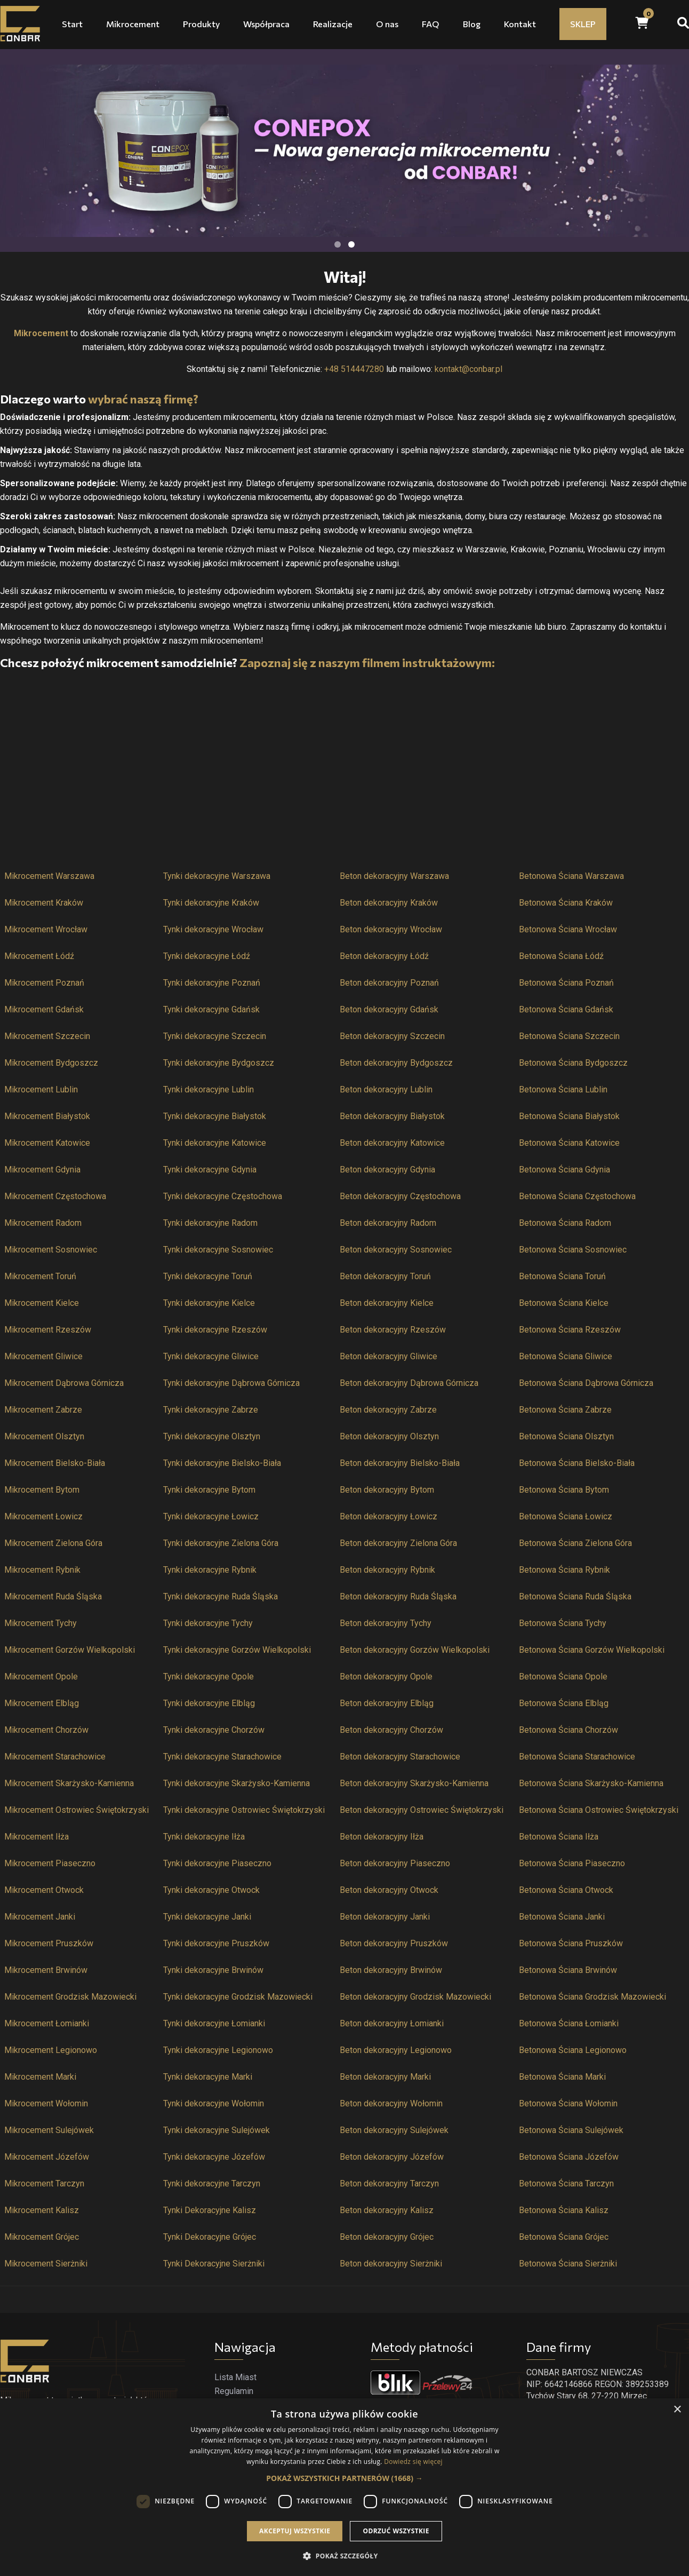  Describe the element at coordinates (392, 1036) in the screenshot. I see `Beton dekoracyjny Szczecin` at that location.